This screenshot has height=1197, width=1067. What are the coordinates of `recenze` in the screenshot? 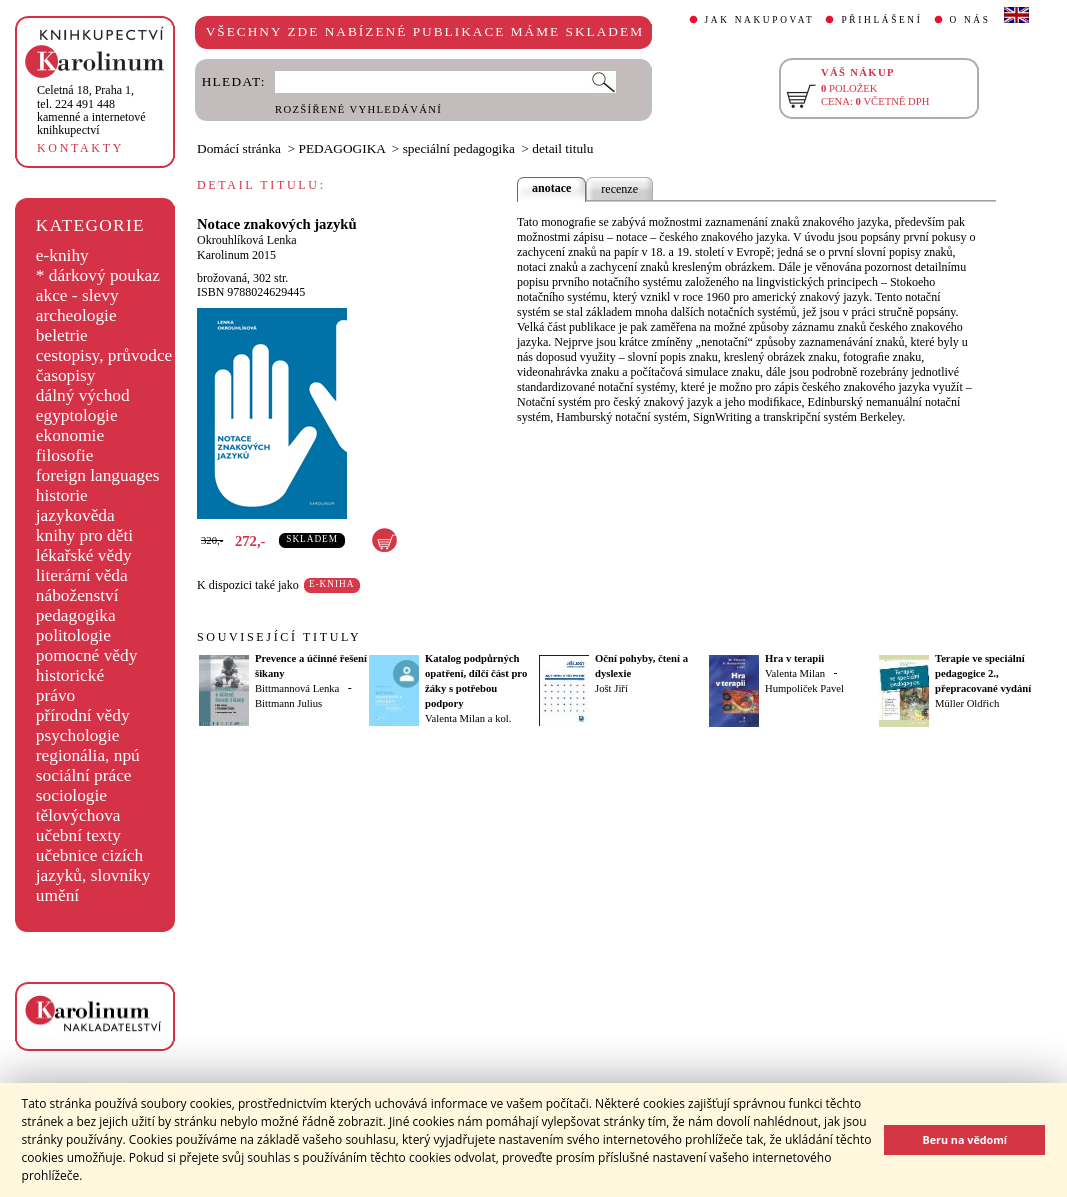 It's located at (619, 189).